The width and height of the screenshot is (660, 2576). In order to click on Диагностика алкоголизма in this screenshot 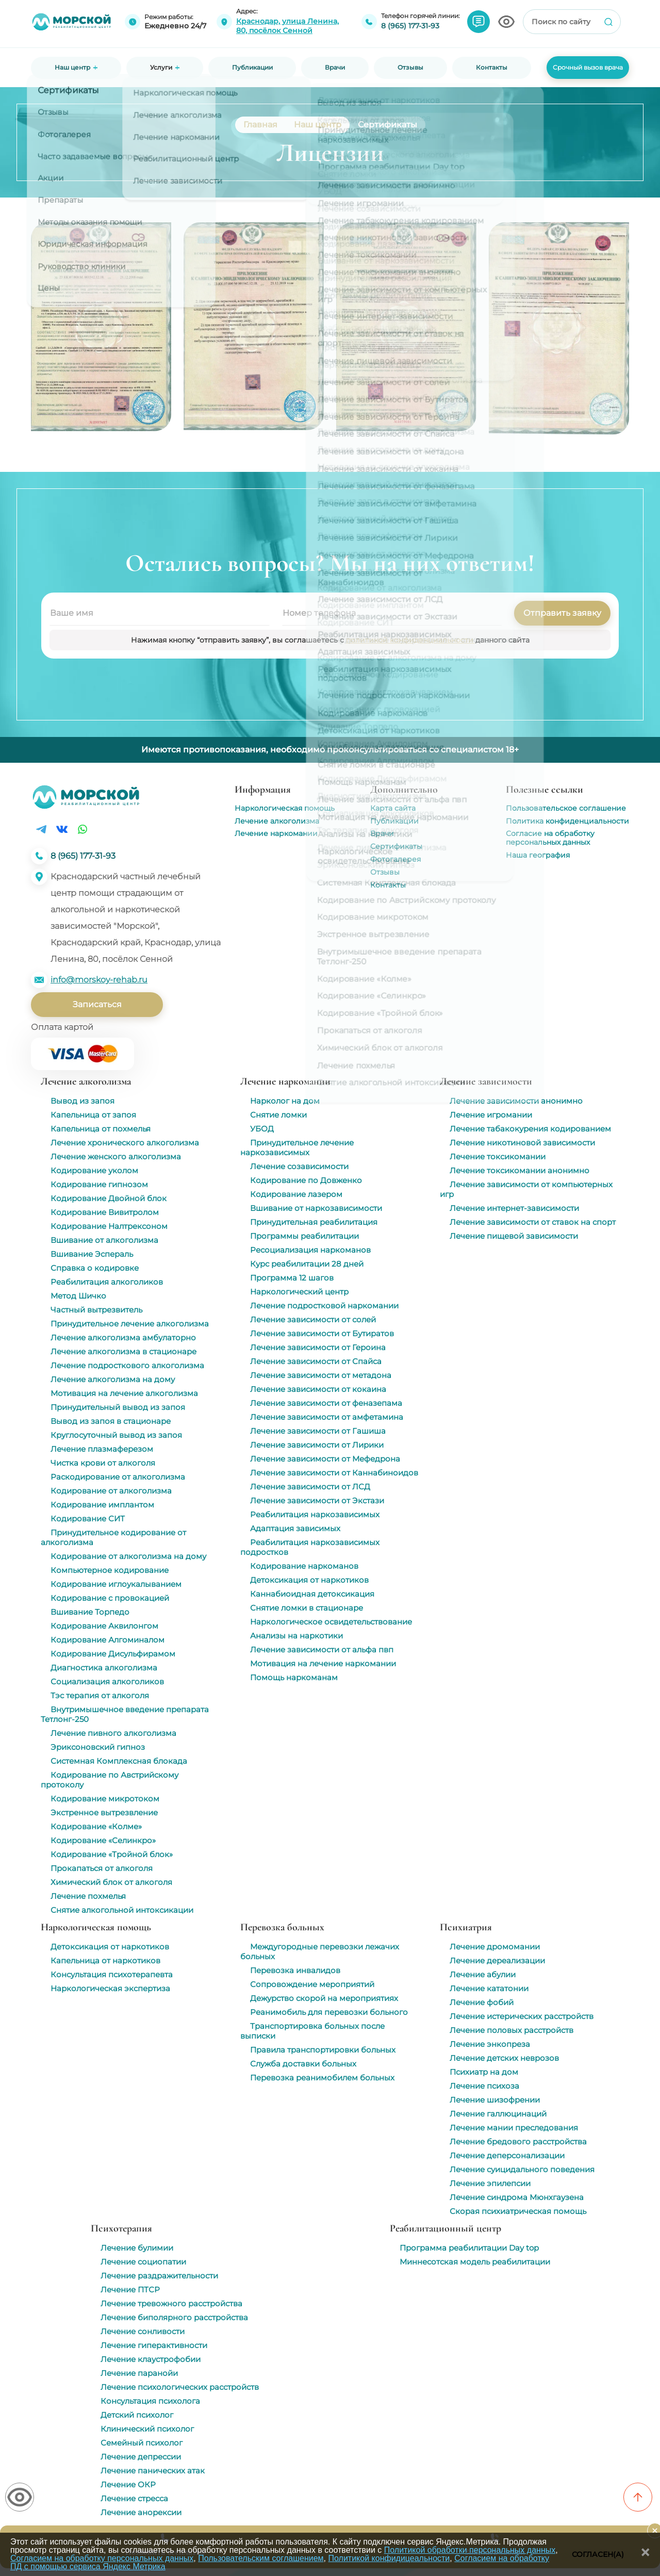, I will do `click(104, 1667)`.